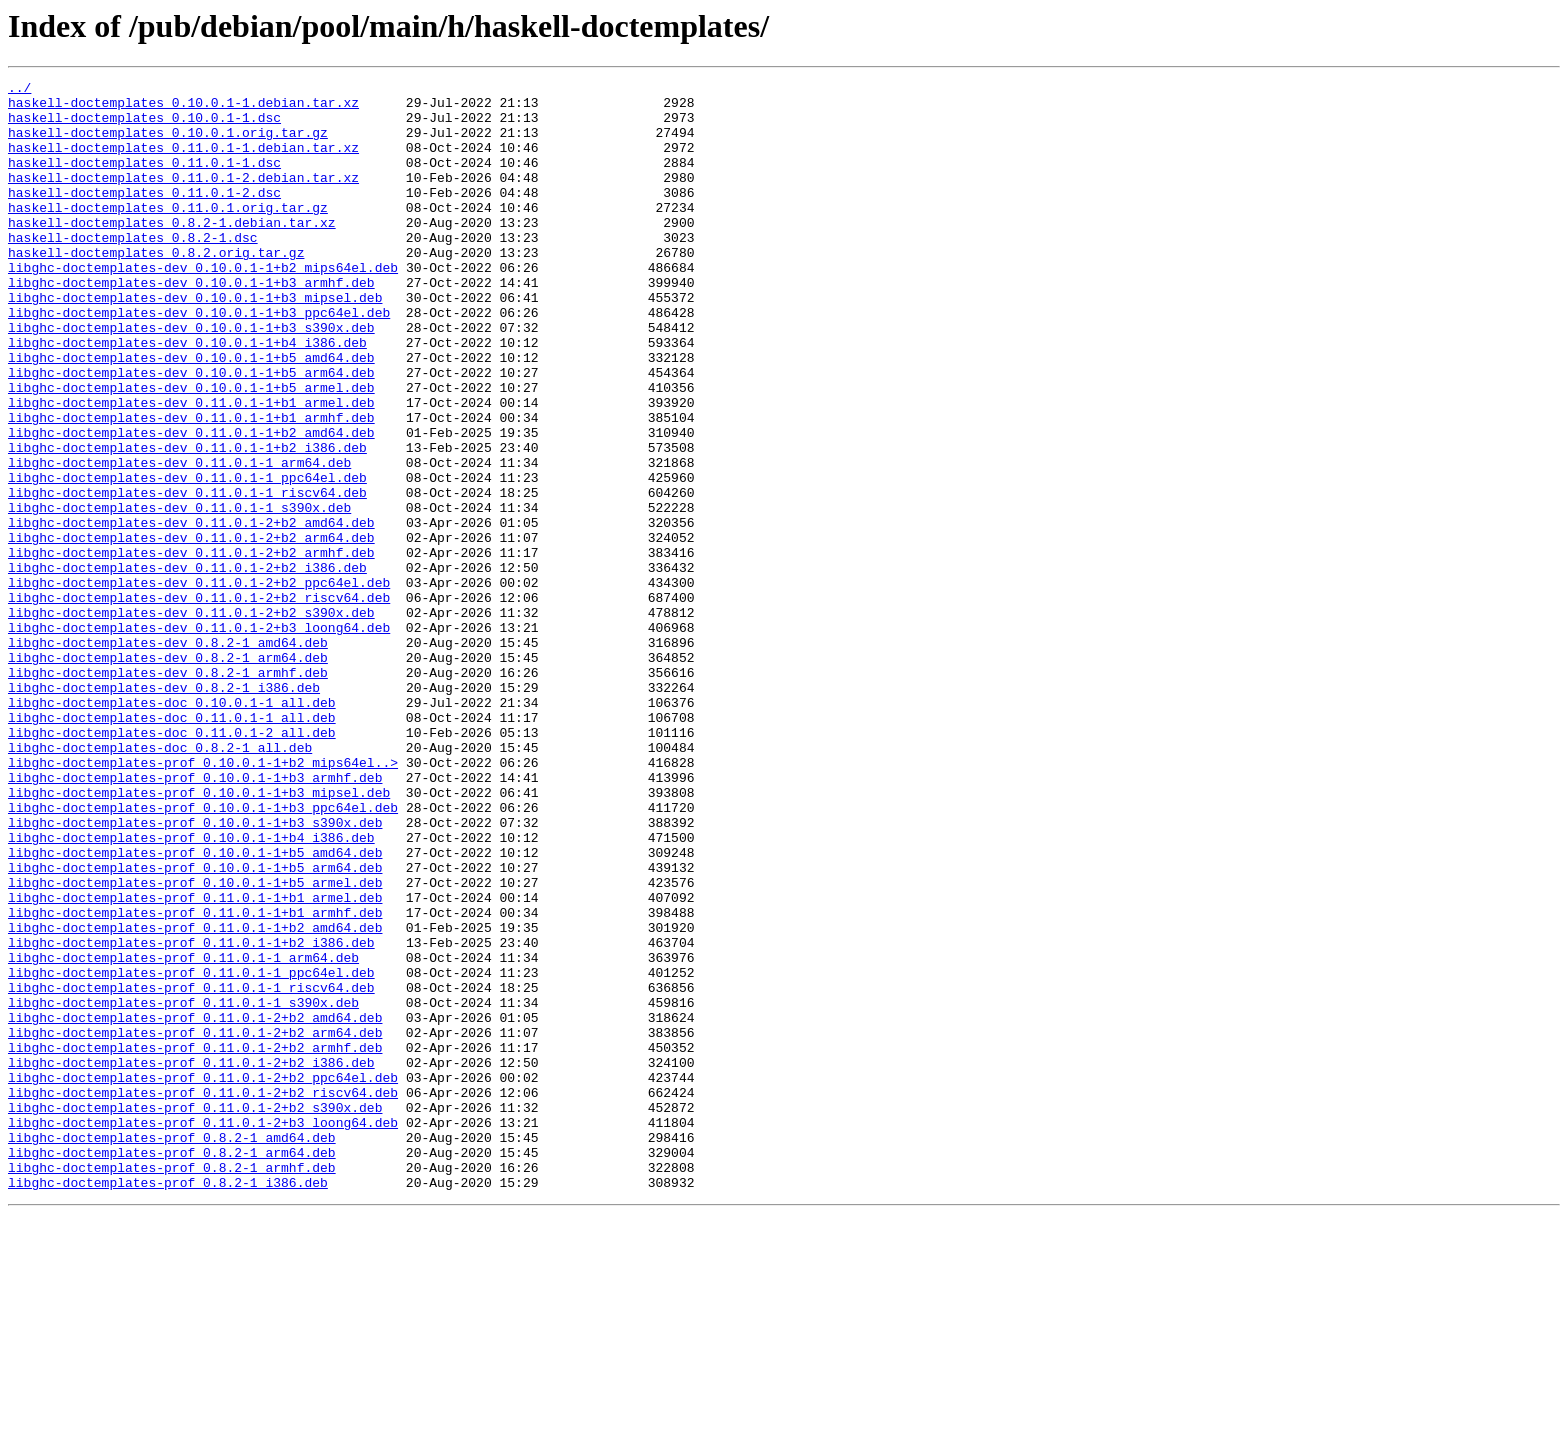 The height and width of the screenshot is (1436, 1568). Describe the element at coordinates (183, 1188) in the screenshot. I see `libghc-doctemplates-prof_0.11.0.1-1_s390x.deb` at that location.